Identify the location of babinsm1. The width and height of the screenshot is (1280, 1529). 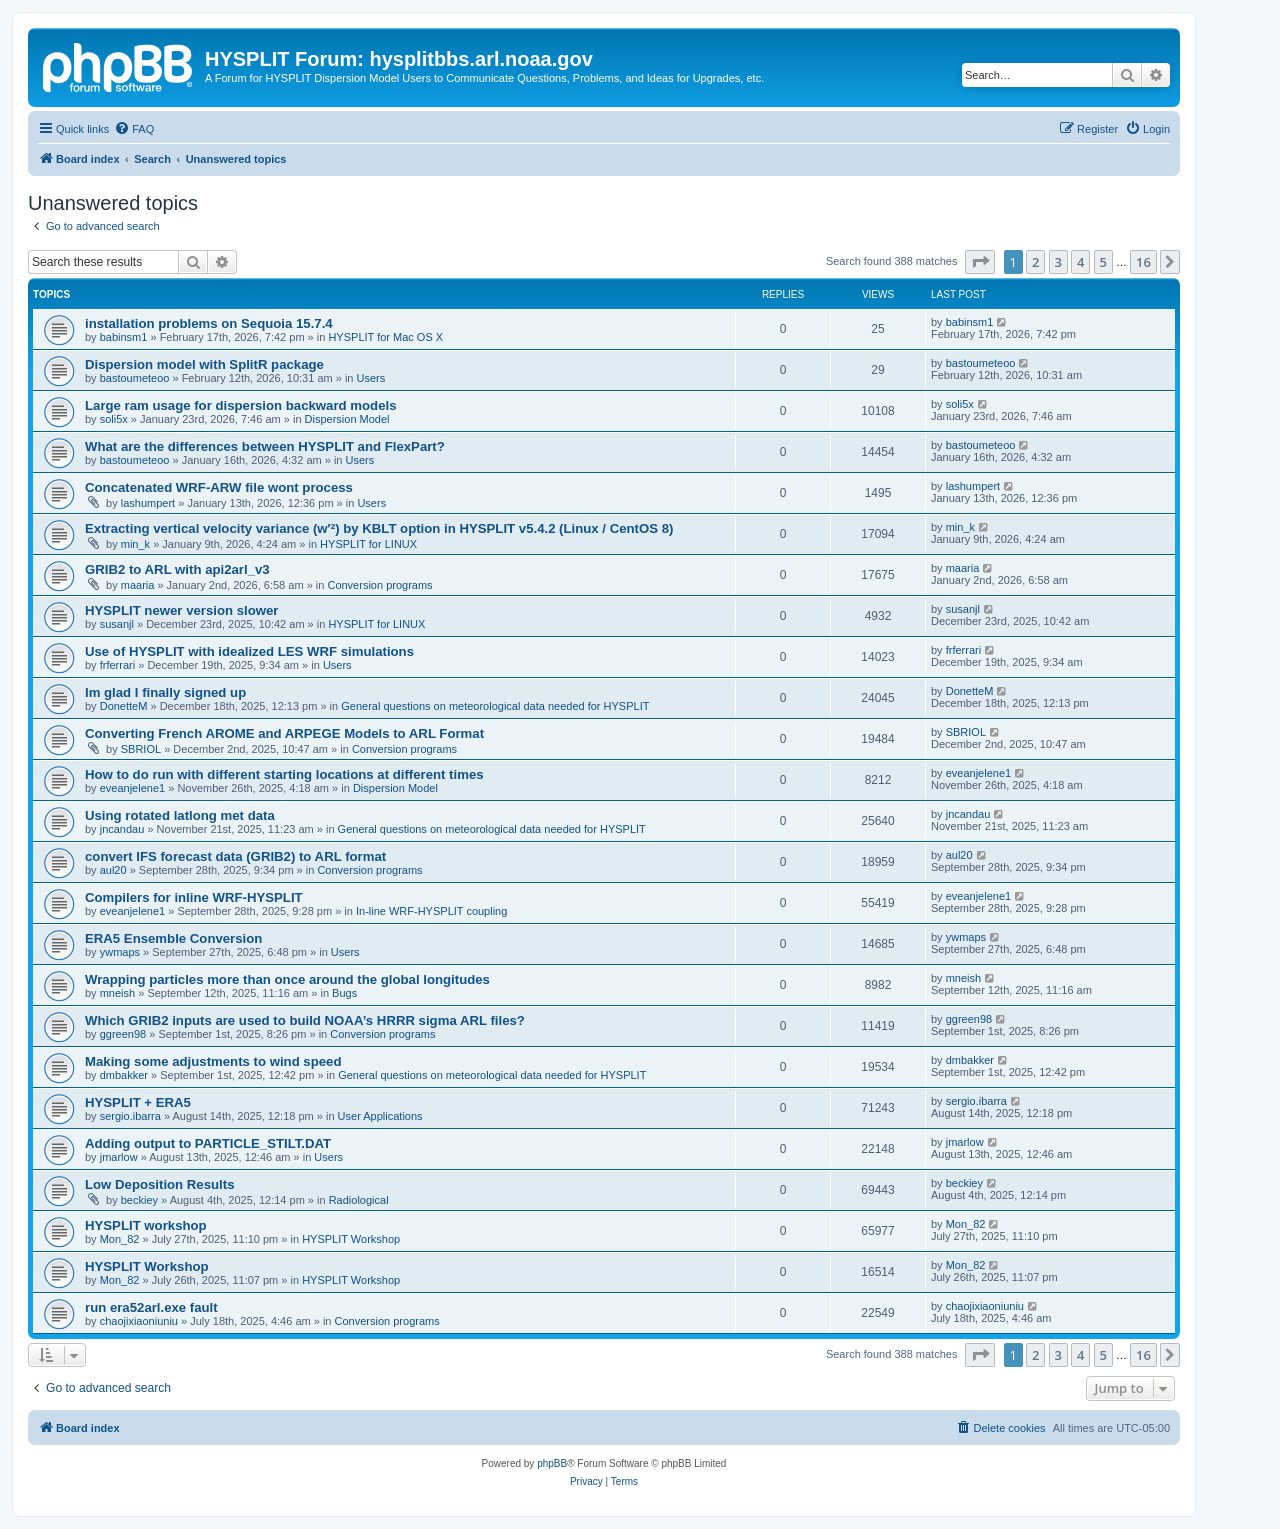
(124, 337).